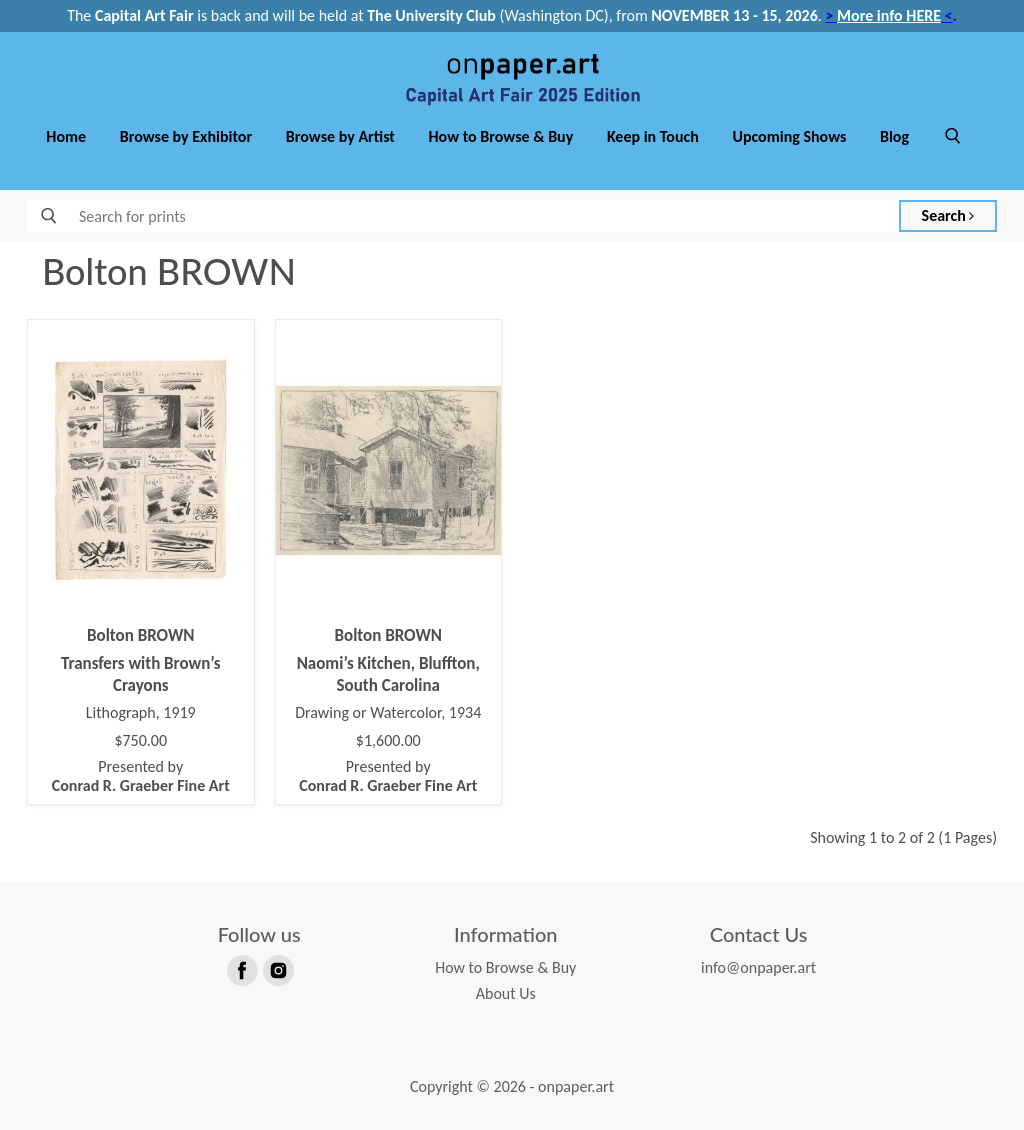 Image resolution: width=1024 pixels, height=1130 pixels. I want to click on Keep in Touch, so click(653, 136).